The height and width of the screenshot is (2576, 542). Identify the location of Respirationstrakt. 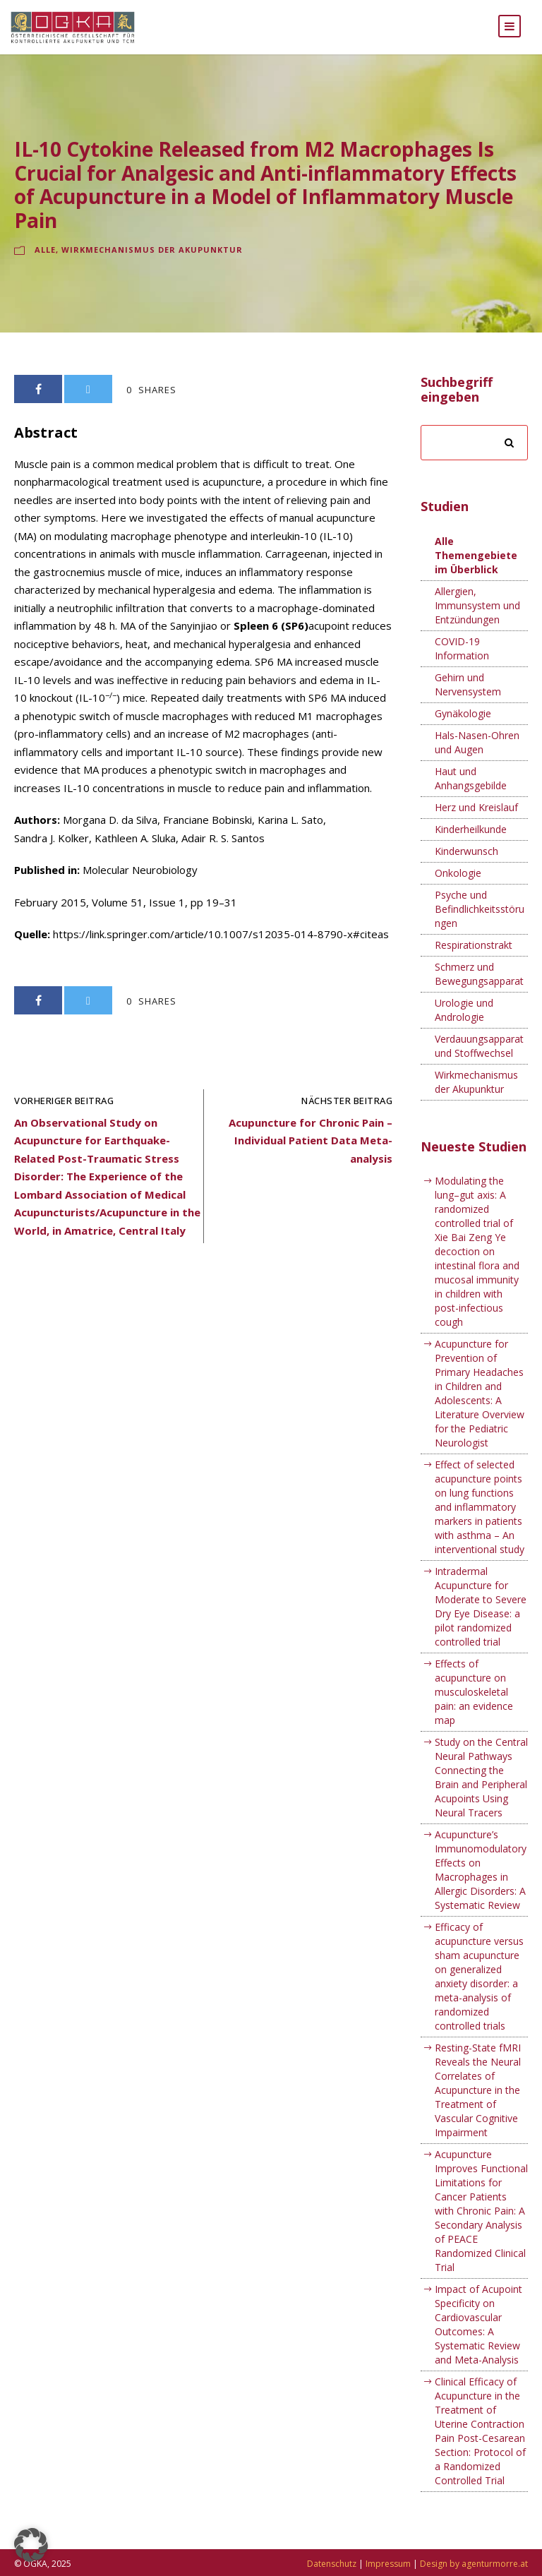
(473, 963).